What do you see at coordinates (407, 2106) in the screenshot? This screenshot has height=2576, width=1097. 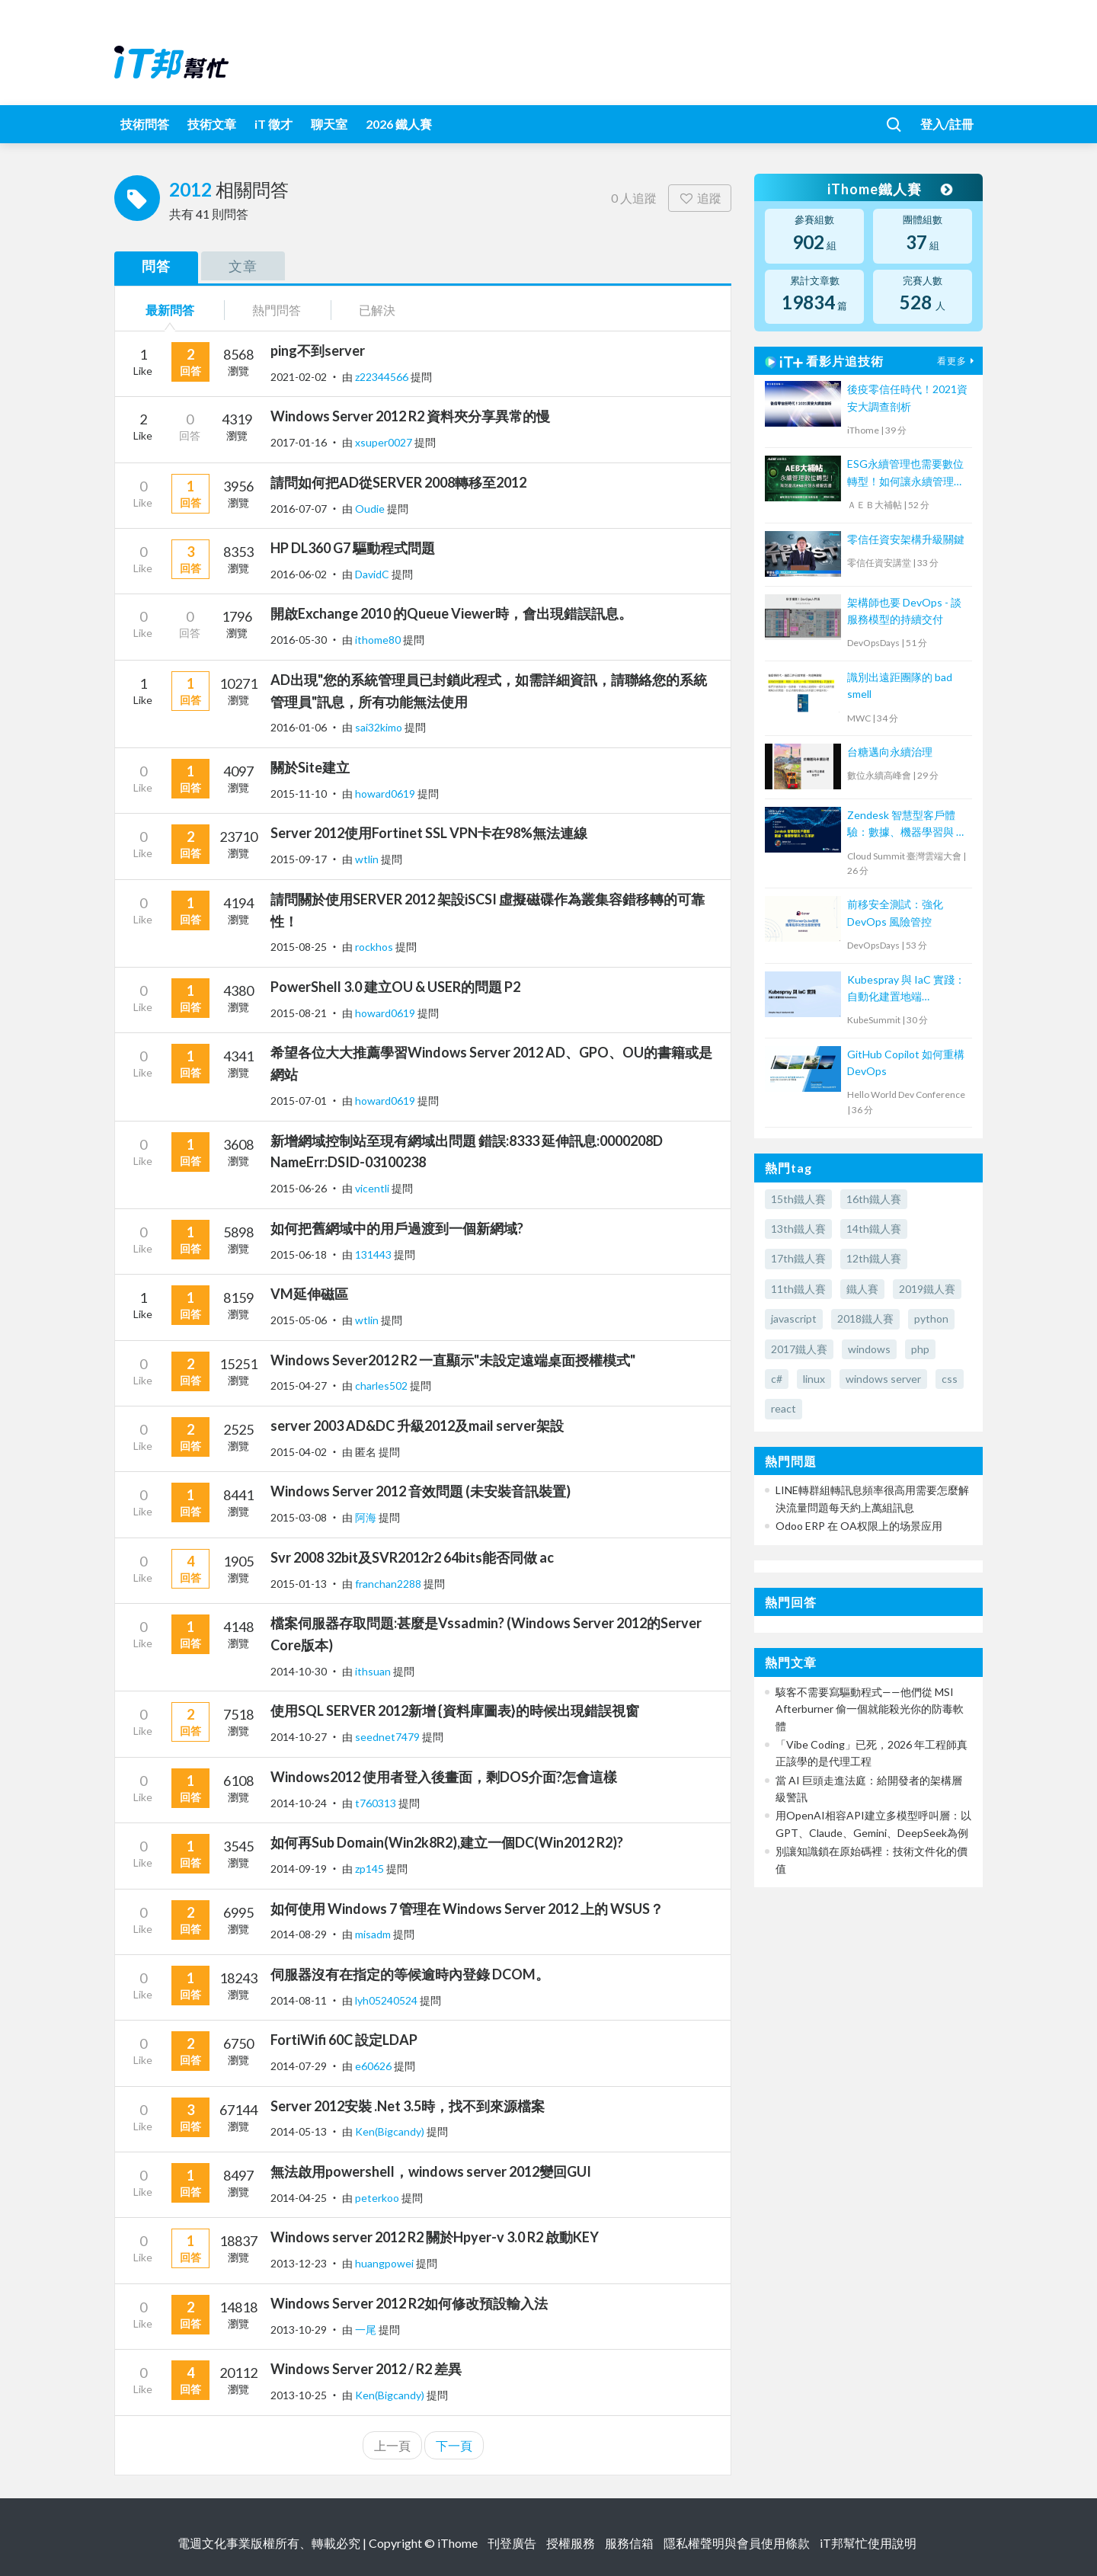 I see `Server 2012安裝 .Net 3.5時，找不到來源檔案` at bounding box center [407, 2106].